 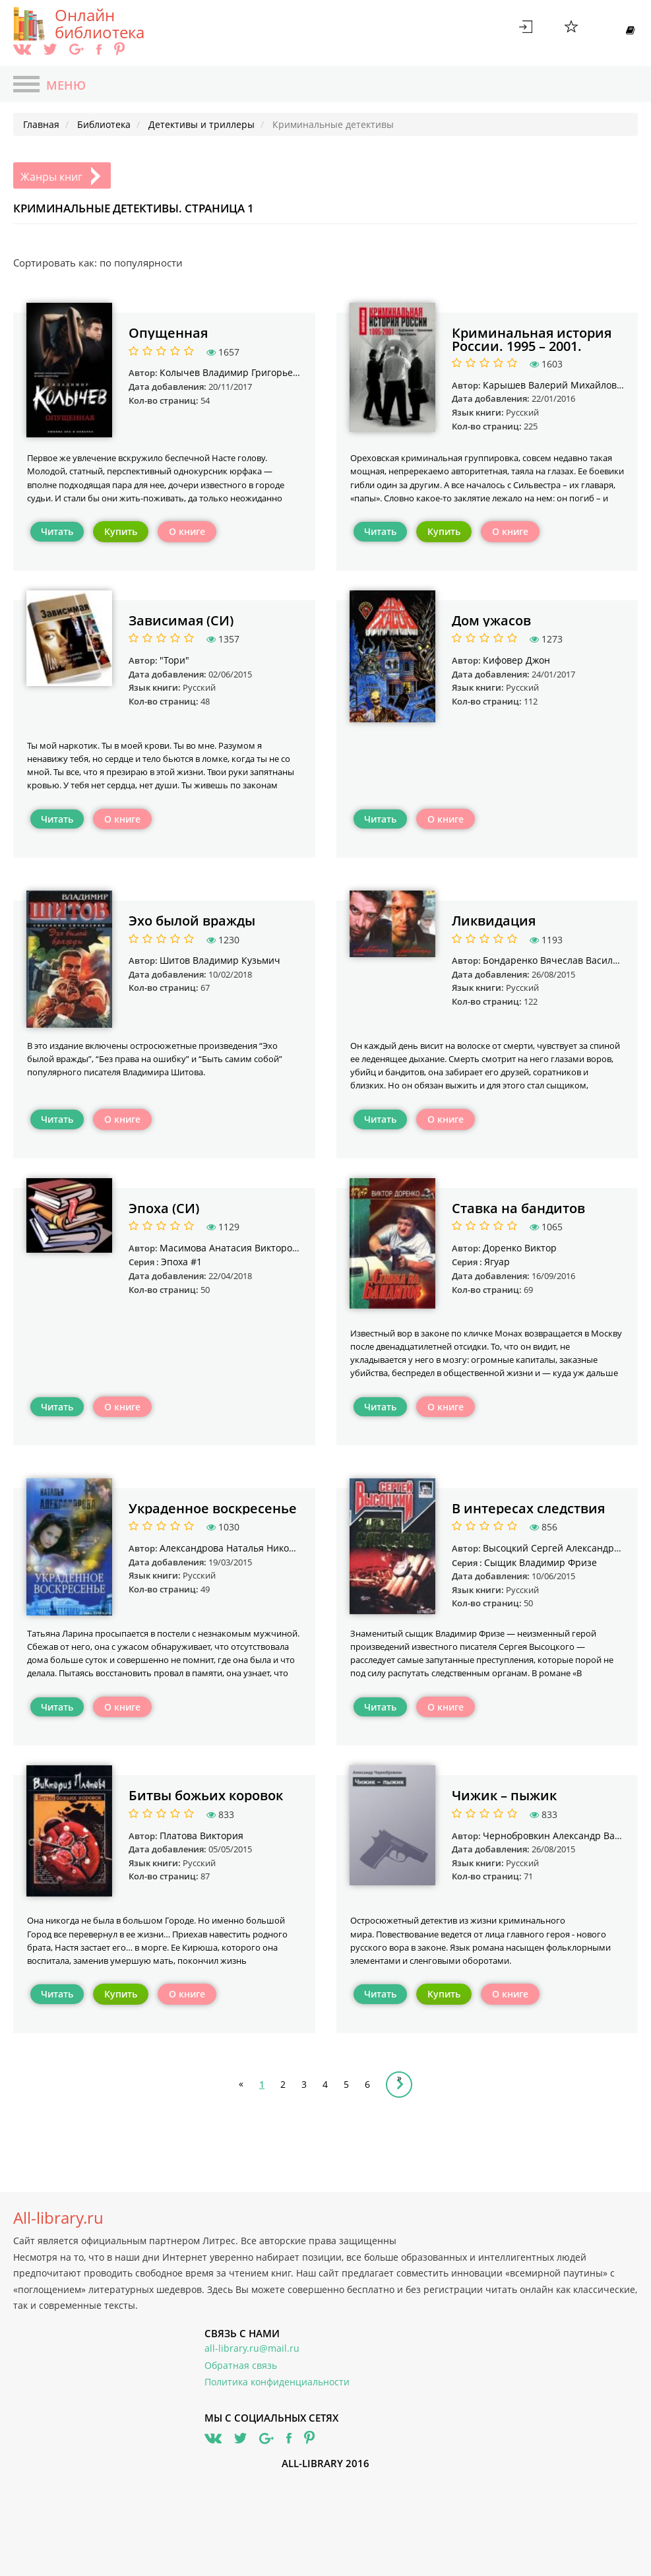 What do you see at coordinates (277, 2381) in the screenshot?
I see `Политика конфиденциальности` at bounding box center [277, 2381].